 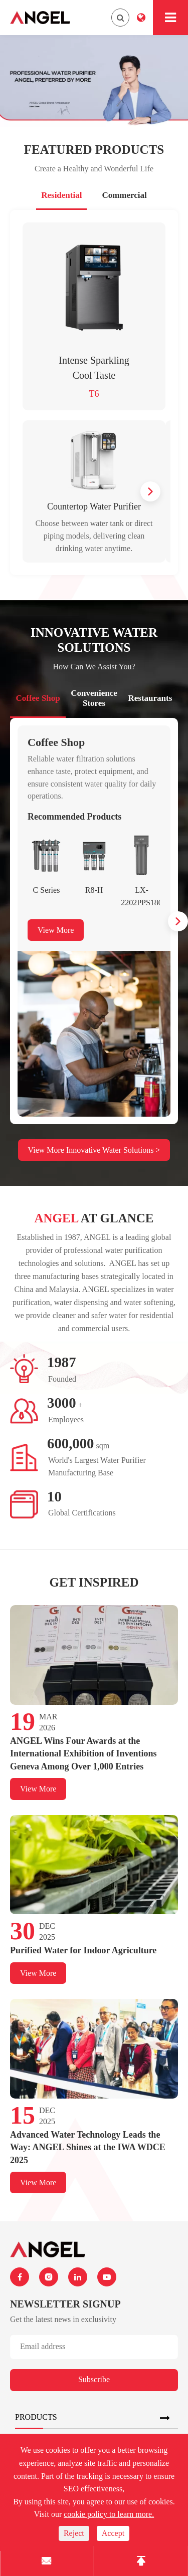 What do you see at coordinates (94, 394) in the screenshot?
I see `T6` at bounding box center [94, 394].